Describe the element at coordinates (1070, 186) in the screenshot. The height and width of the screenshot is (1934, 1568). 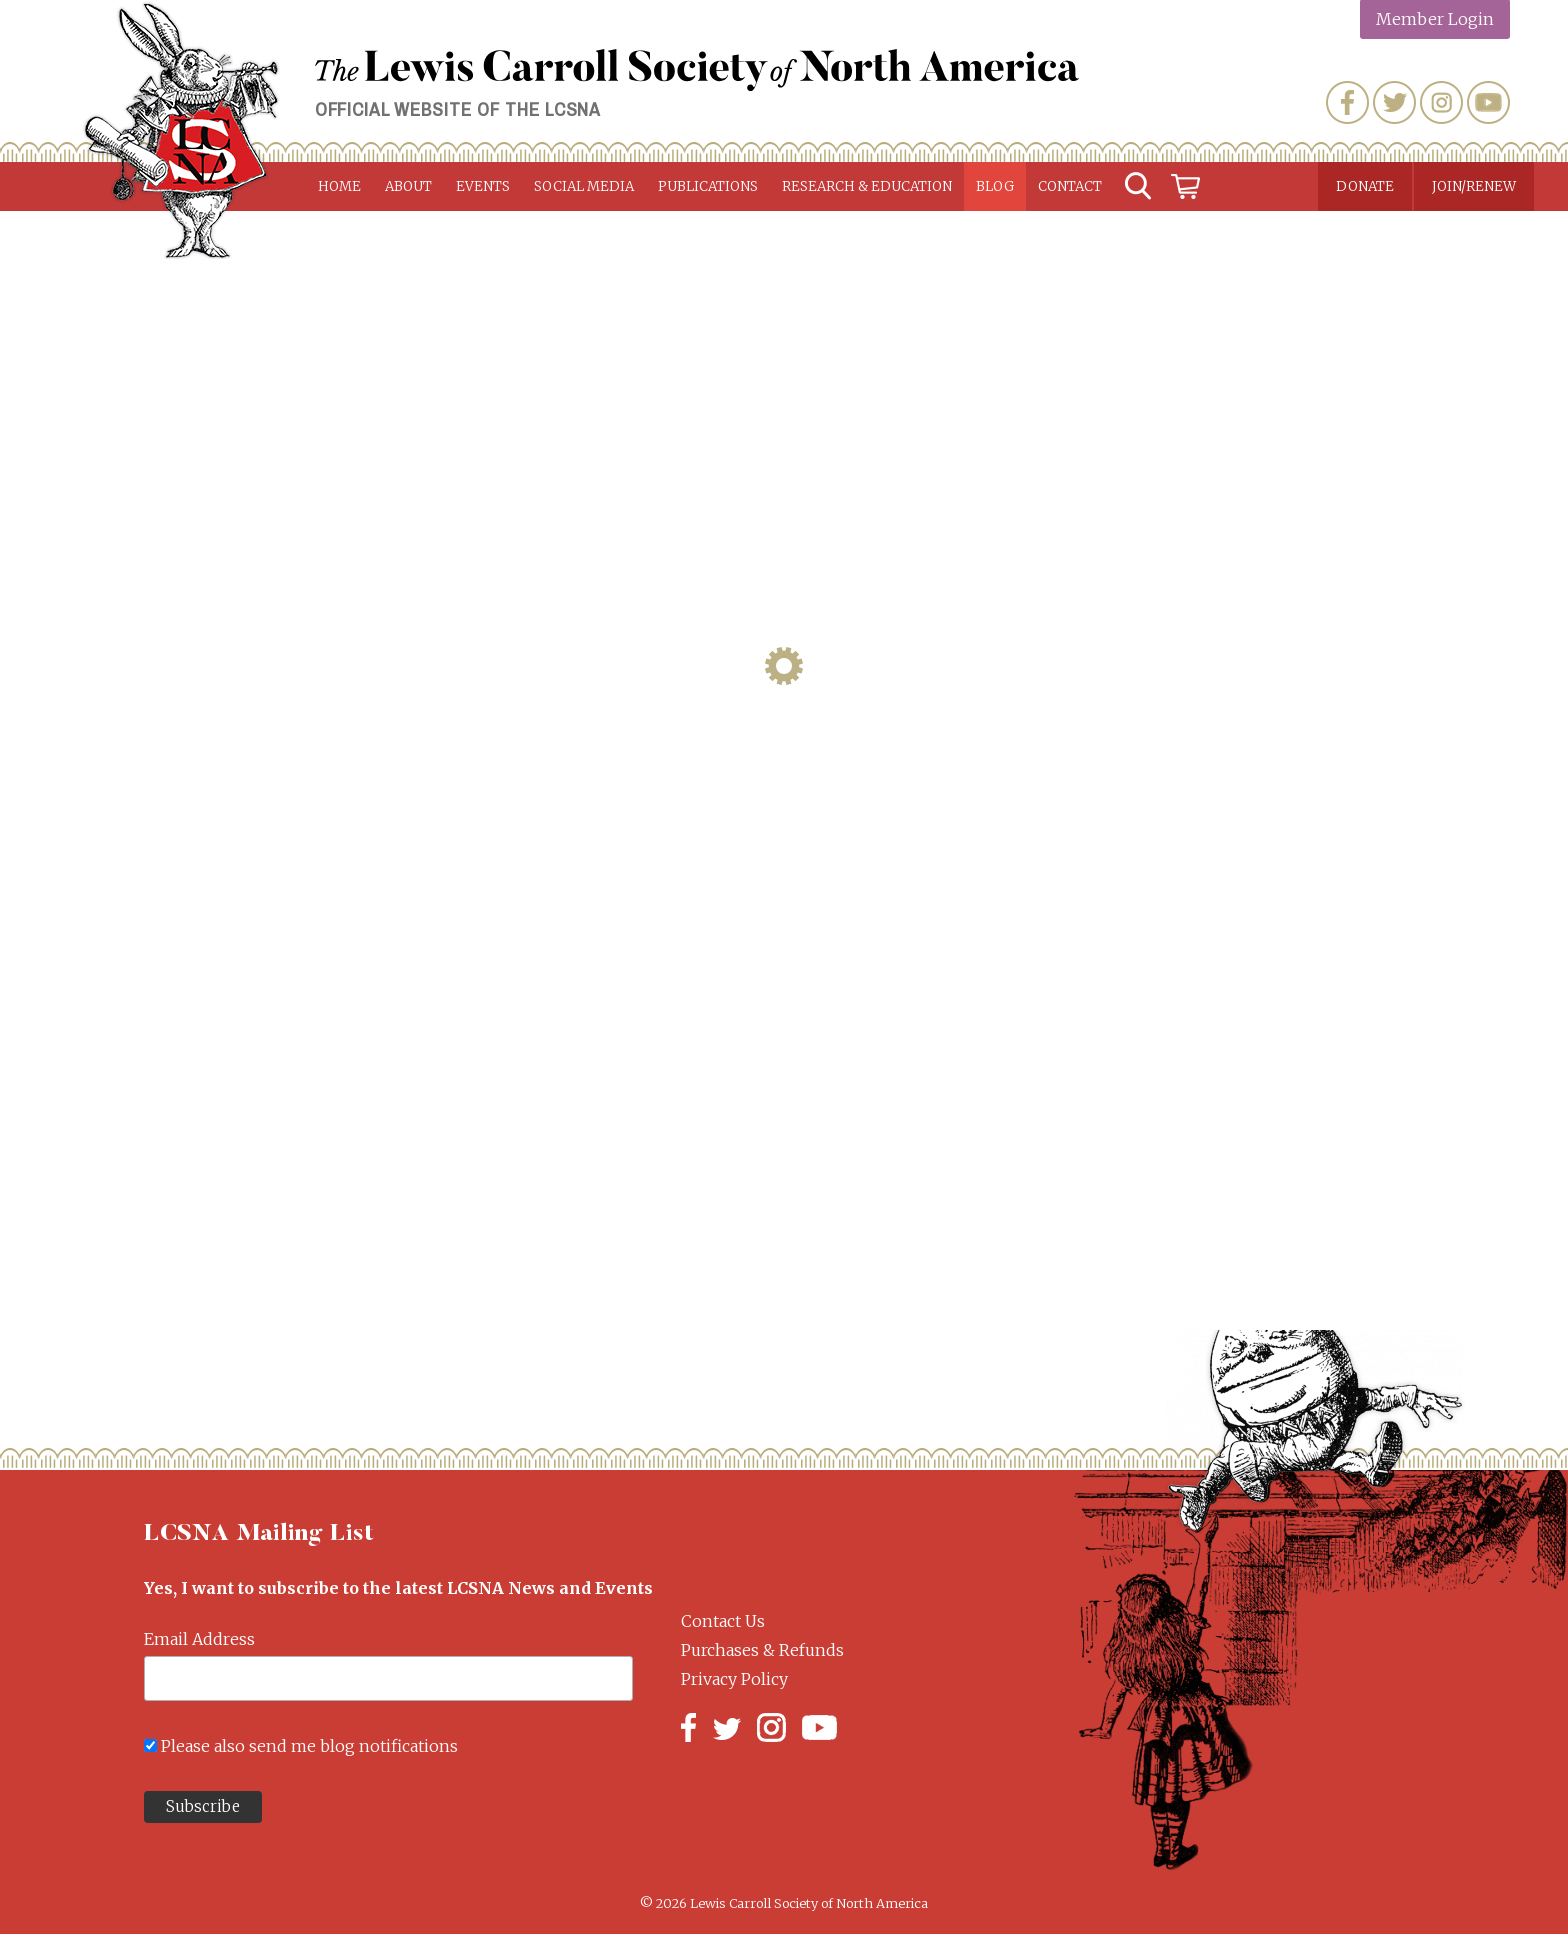
I see `Contact` at that location.